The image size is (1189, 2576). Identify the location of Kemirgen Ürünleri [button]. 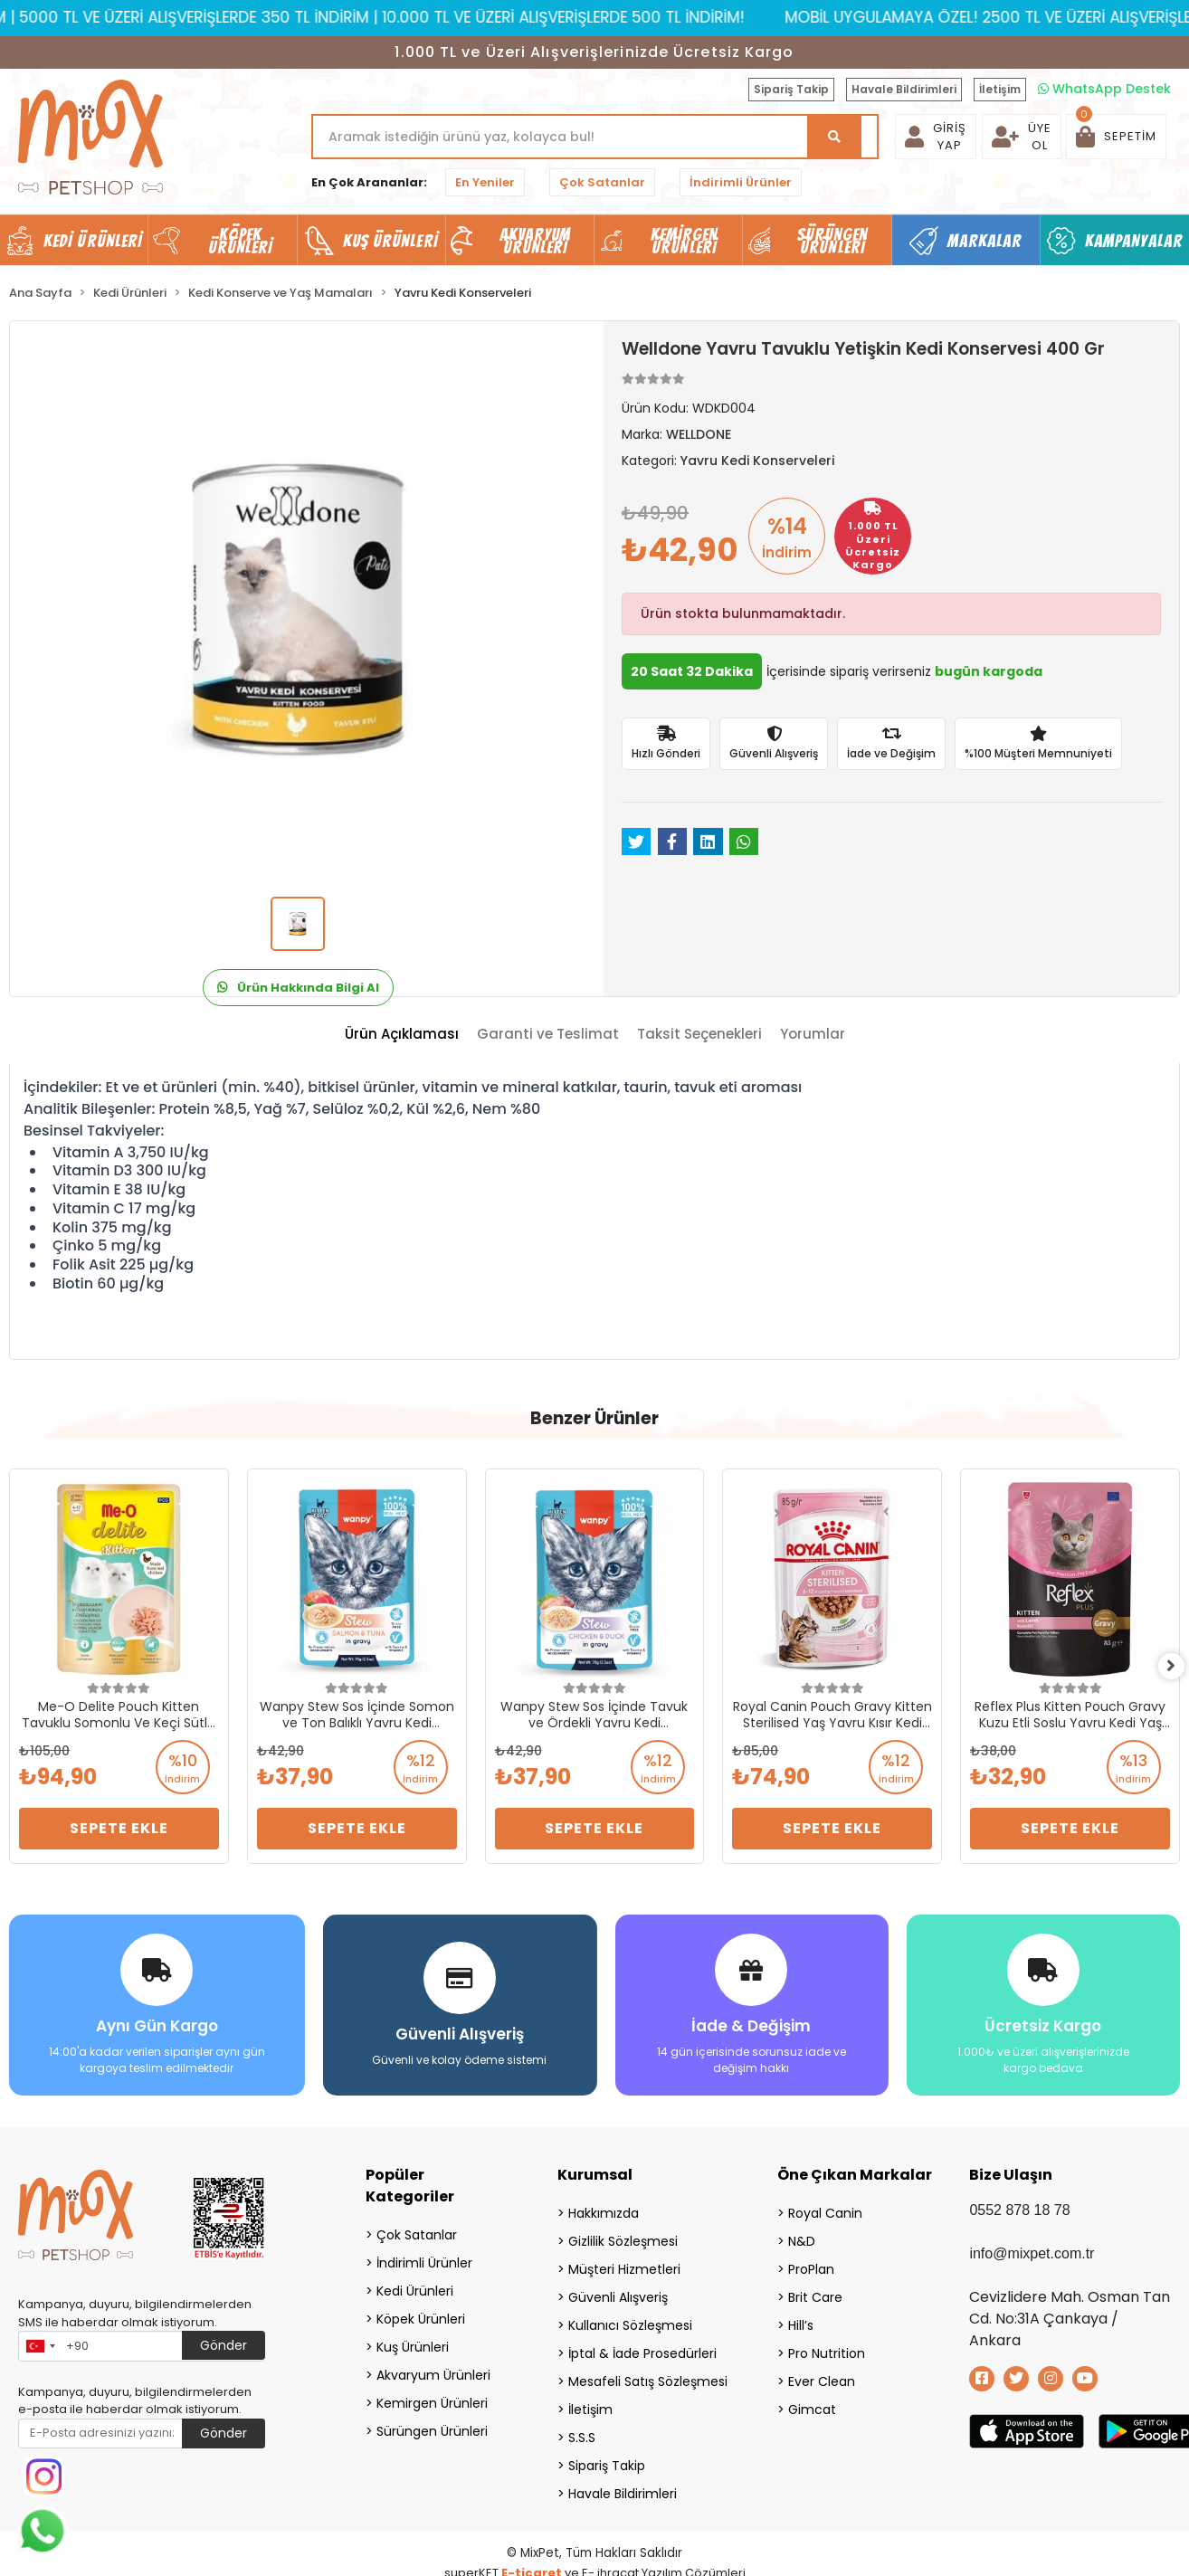
(684, 240).